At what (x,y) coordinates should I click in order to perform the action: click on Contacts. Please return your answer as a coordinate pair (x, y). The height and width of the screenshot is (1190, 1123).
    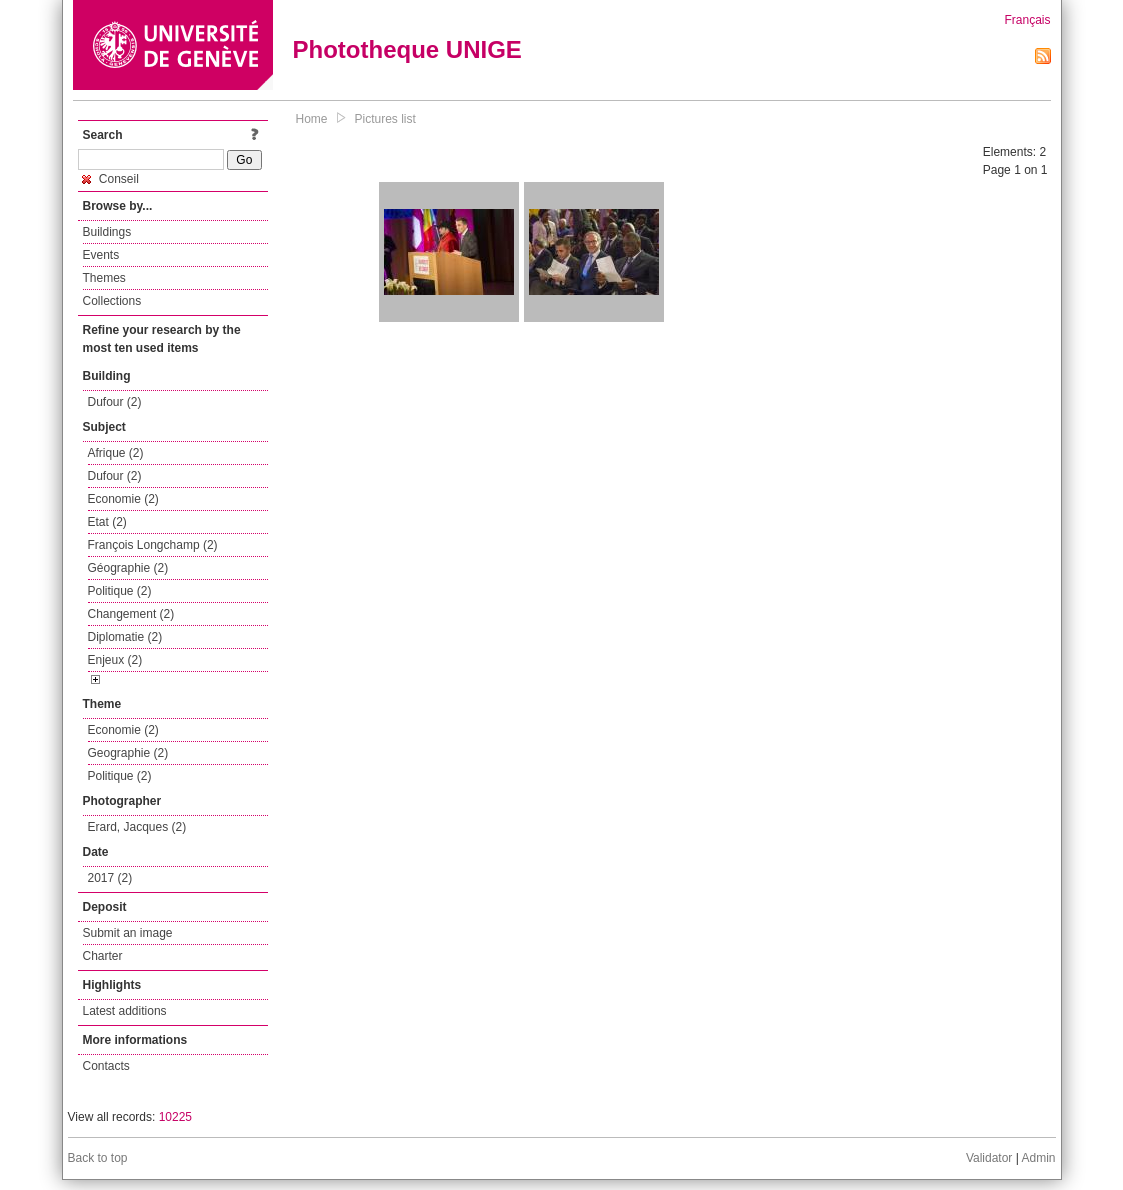
    Looking at the image, I should click on (106, 1066).